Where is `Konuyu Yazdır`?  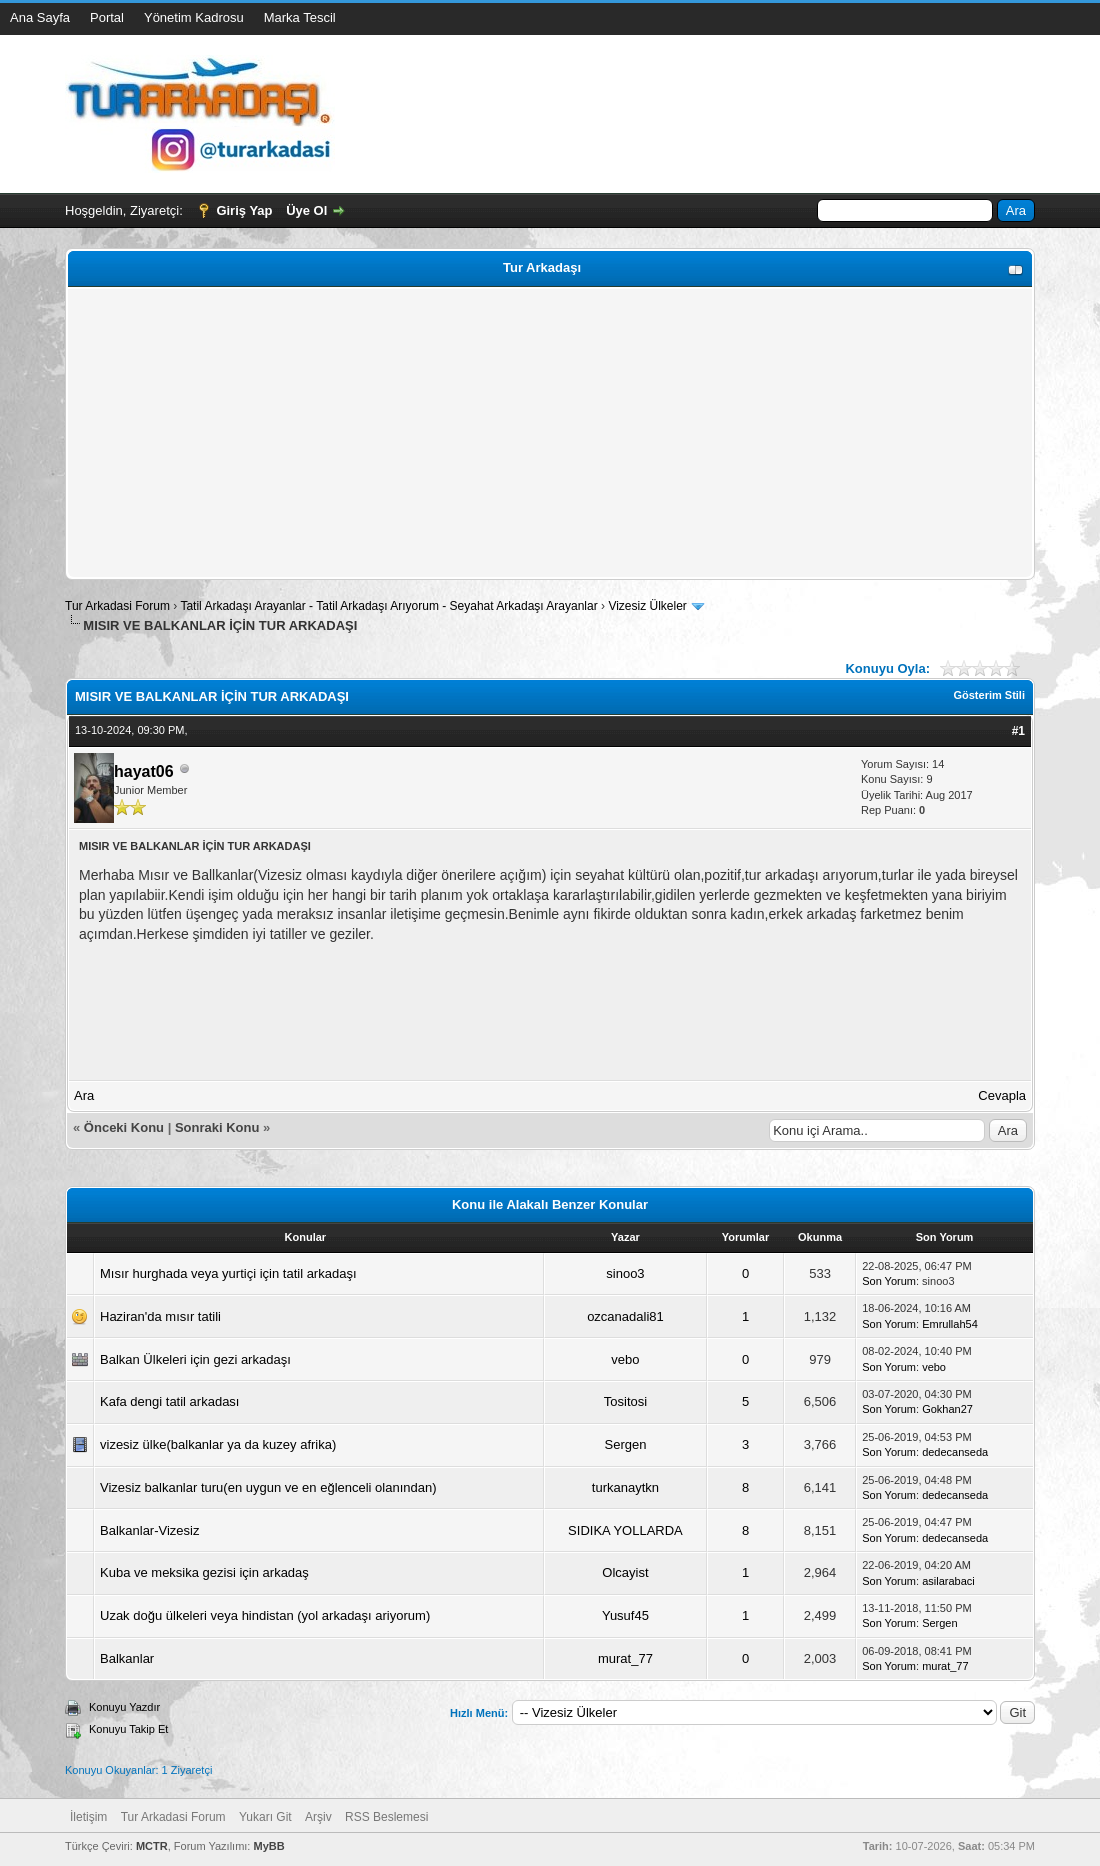
Konuyu Yazdır is located at coordinates (124, 1707).